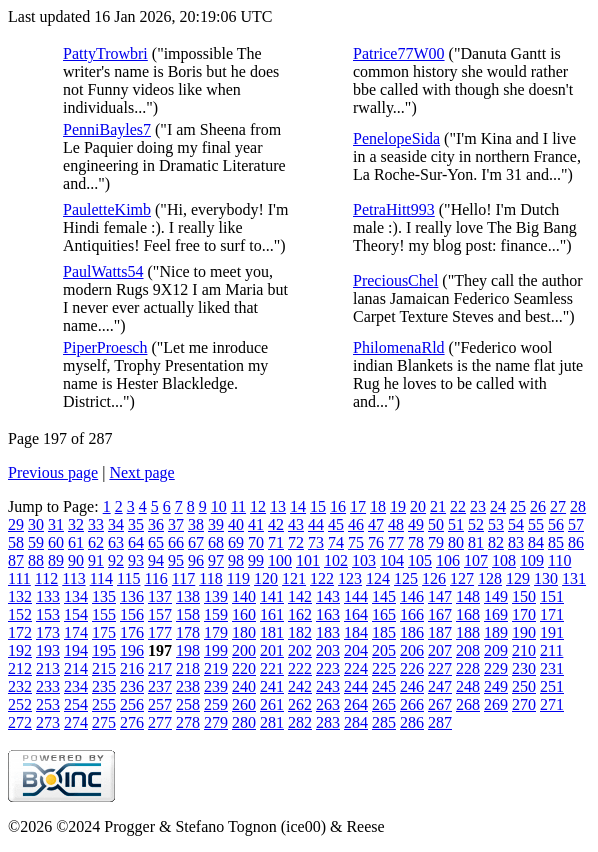  Describe the element at coordinates (496, 542) in the screenshot. I see `82` at that location.